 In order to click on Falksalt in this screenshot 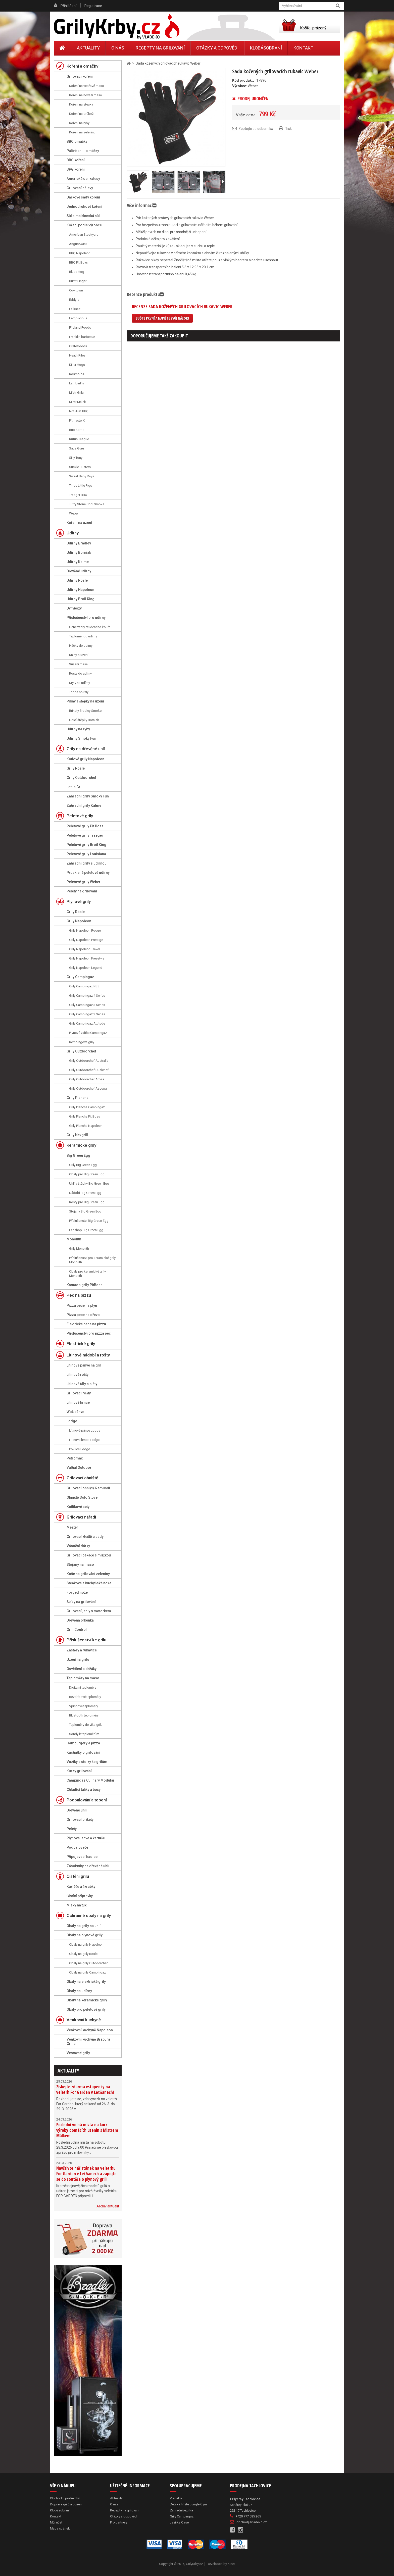, I will do `click(74, 309)`.